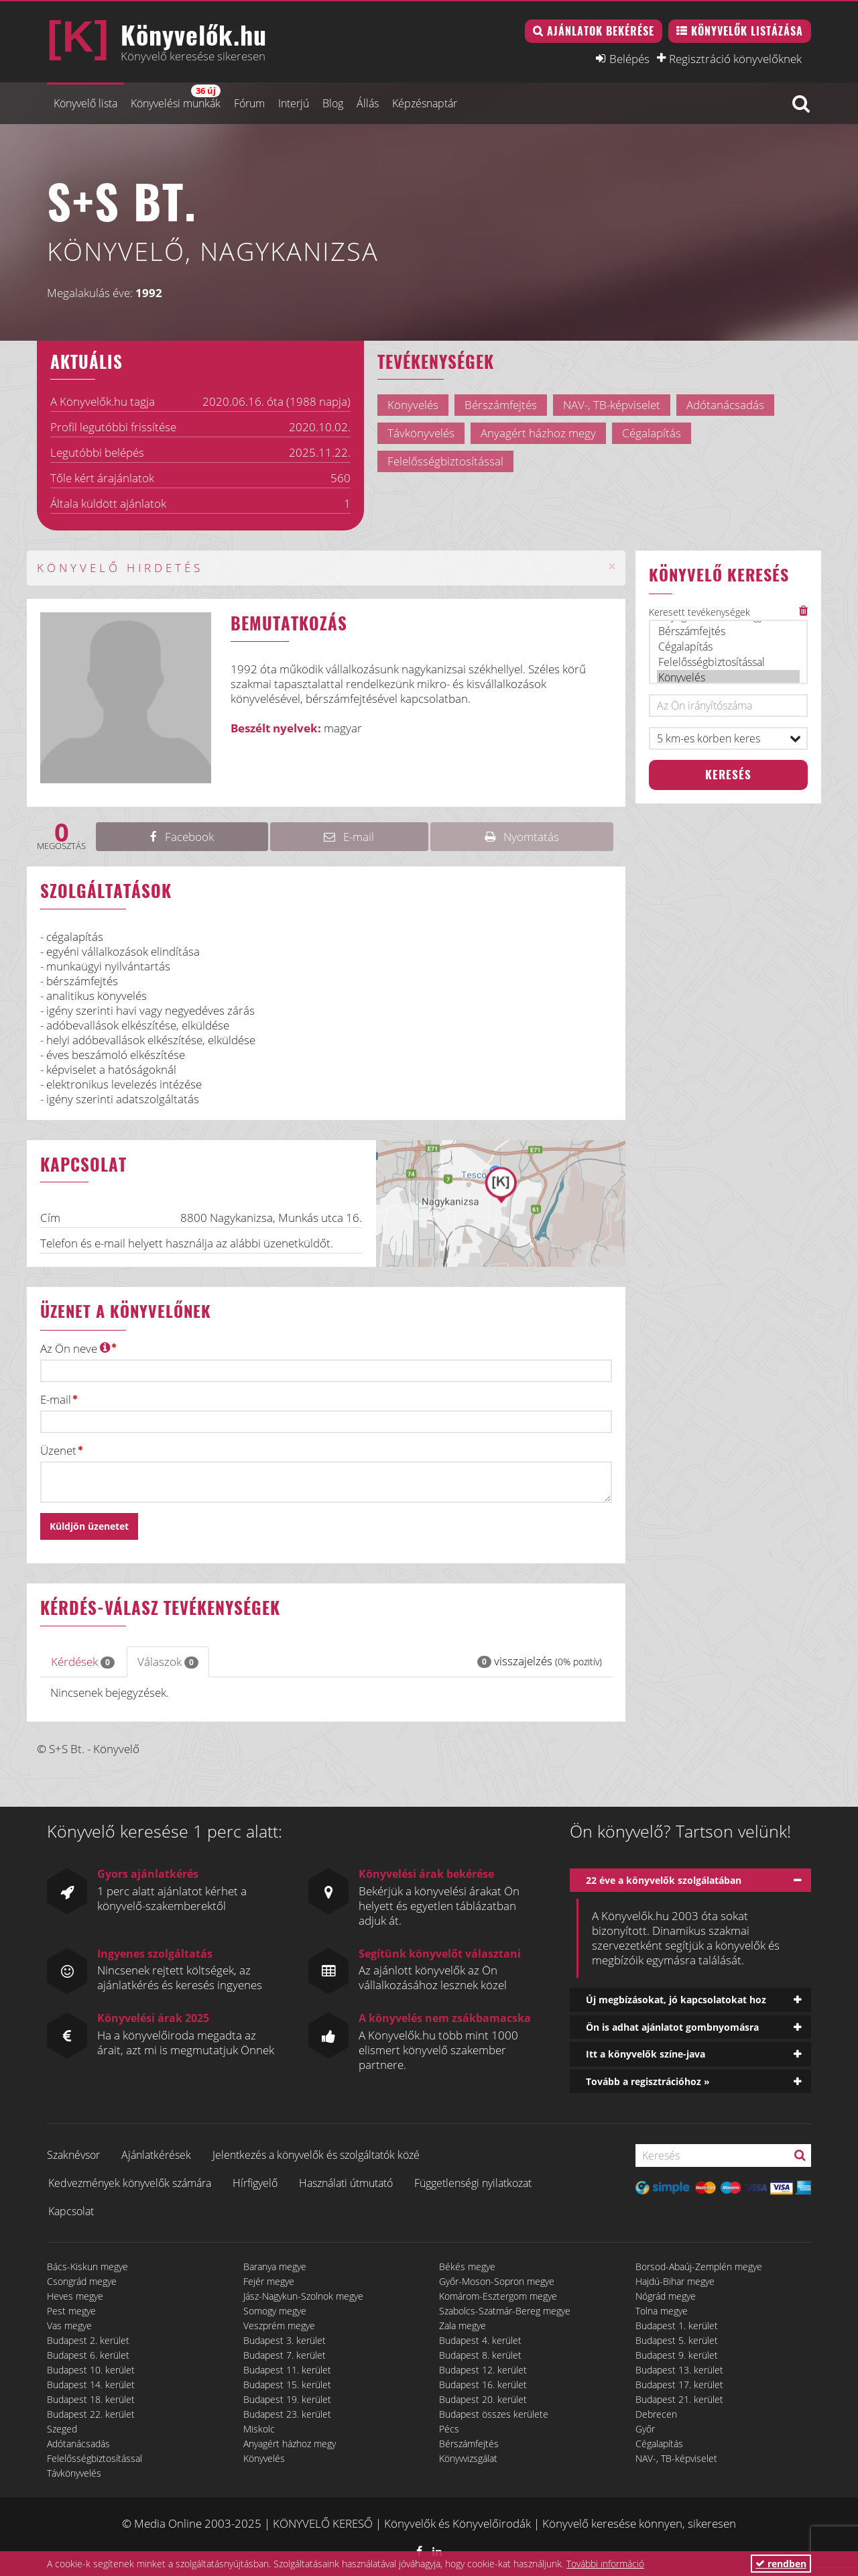 The width and height of the screenshot is (858, 2576). Describe the element at coordinates (480, 2340) in the screenshot. I see `Budapest 4. kerület` at that location.